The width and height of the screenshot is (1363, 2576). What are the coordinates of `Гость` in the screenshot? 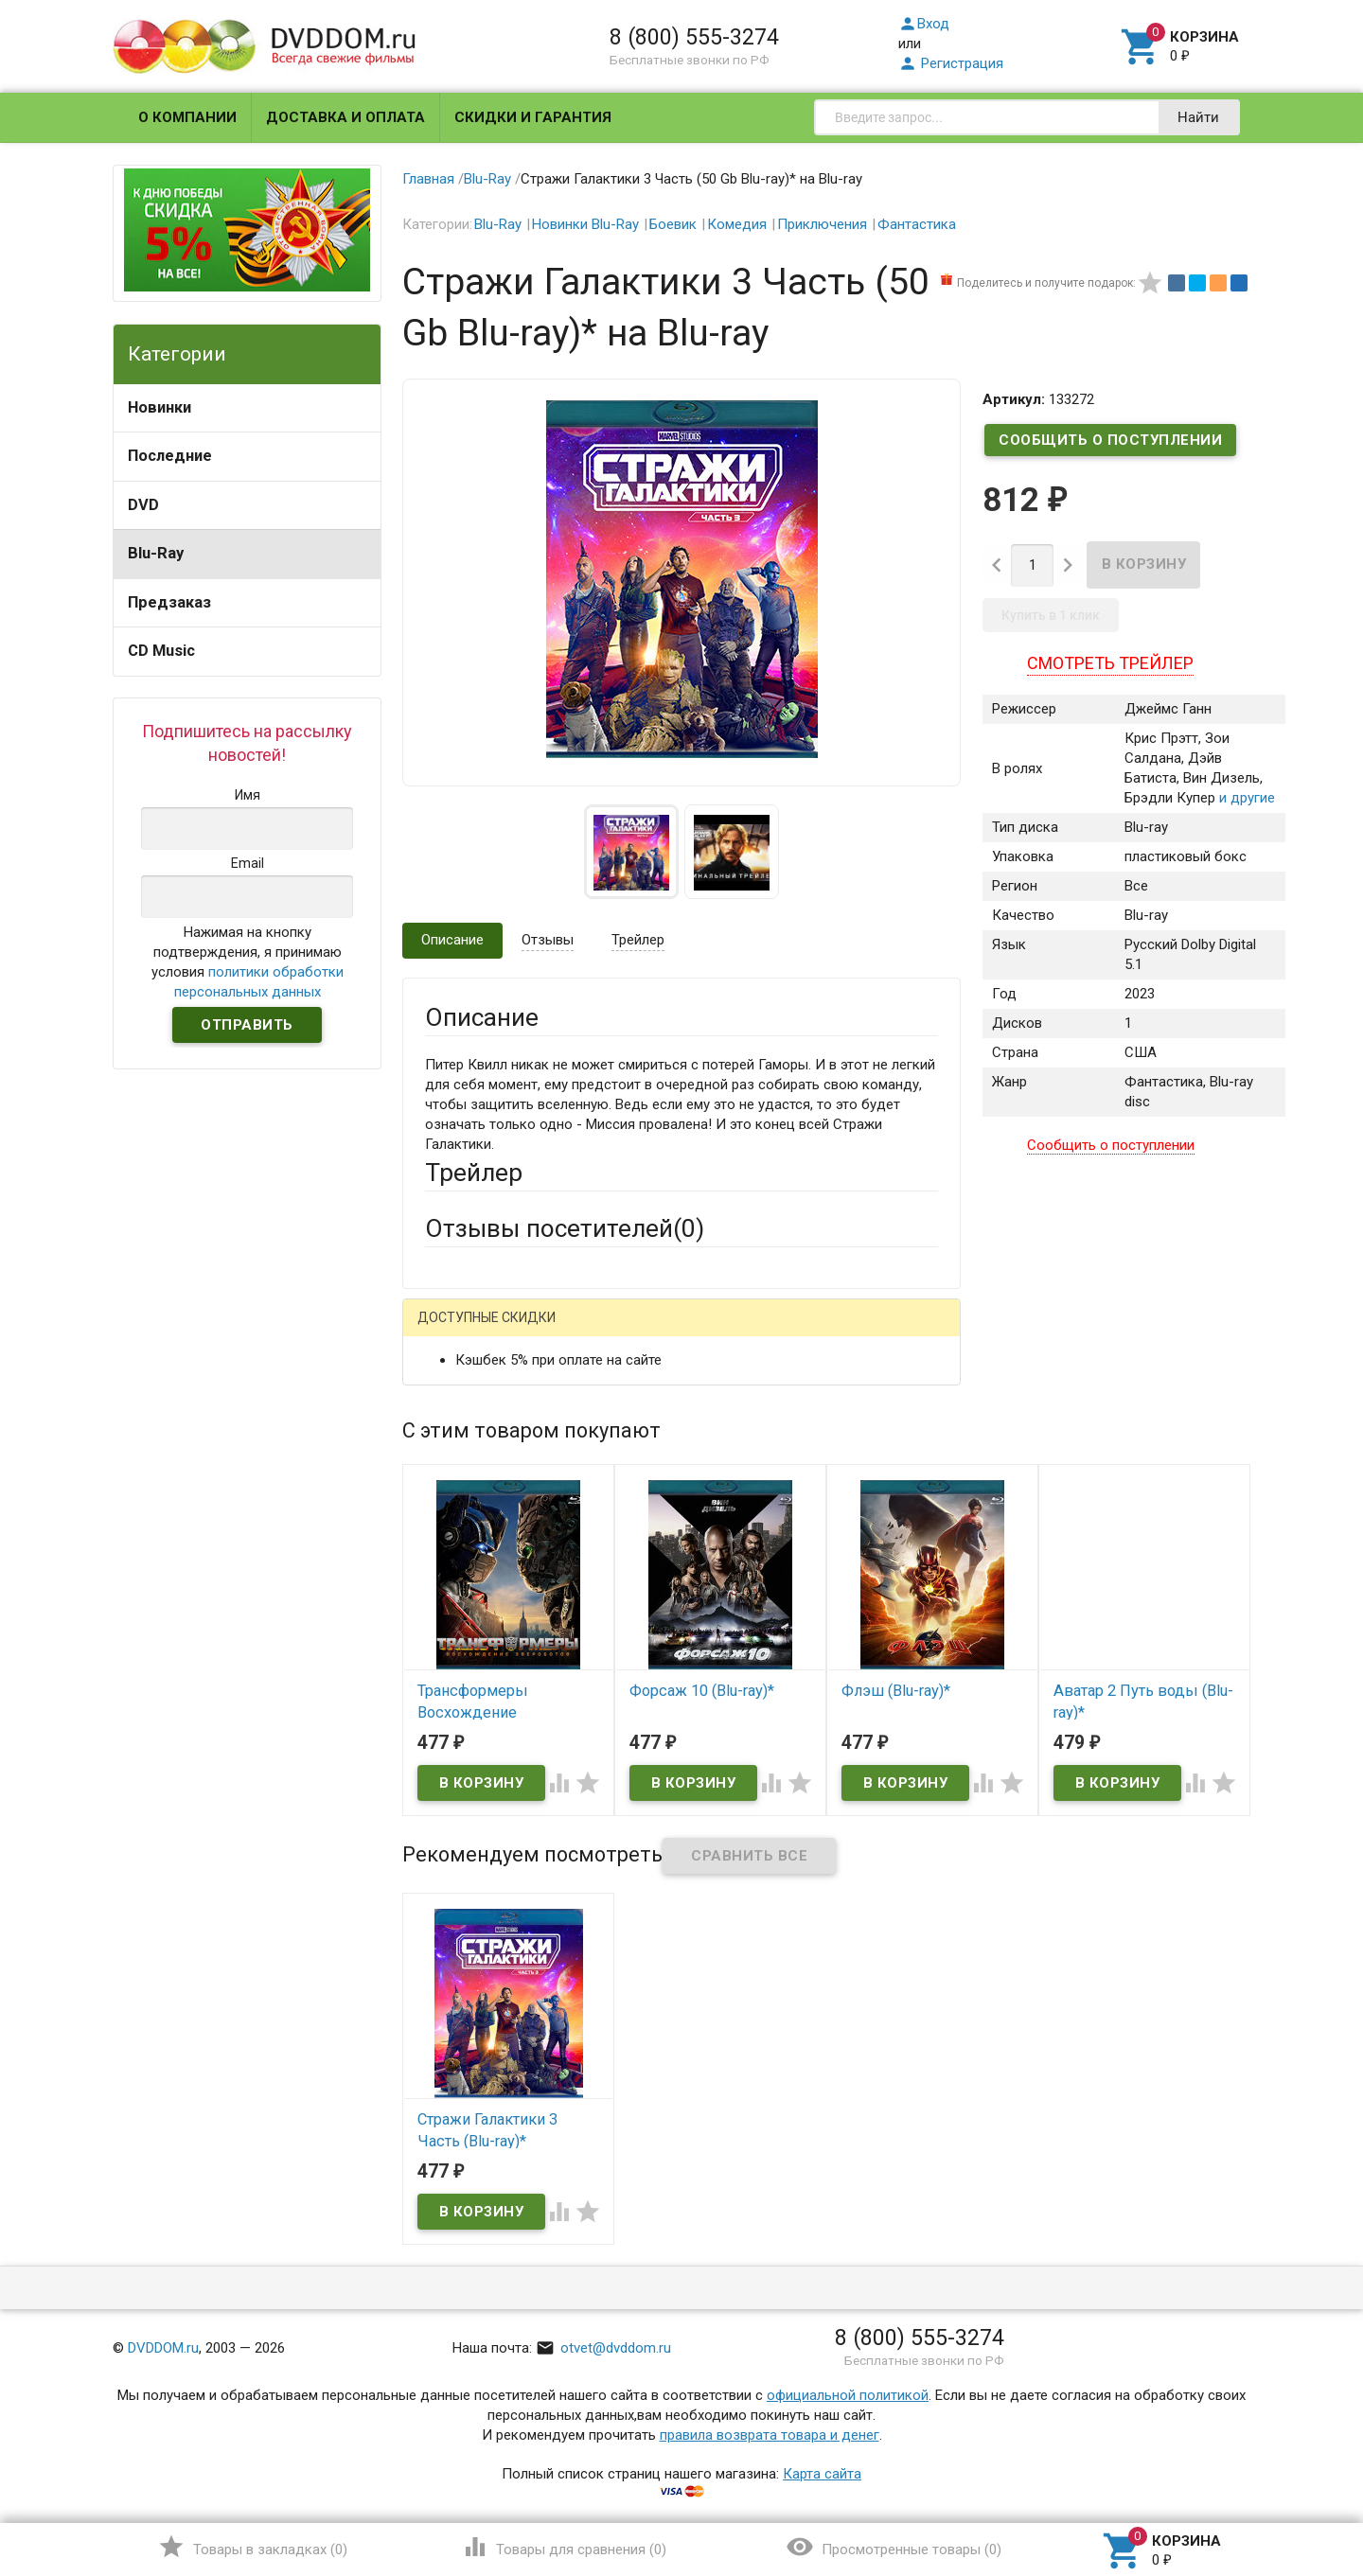 It's located at (450, 1329).